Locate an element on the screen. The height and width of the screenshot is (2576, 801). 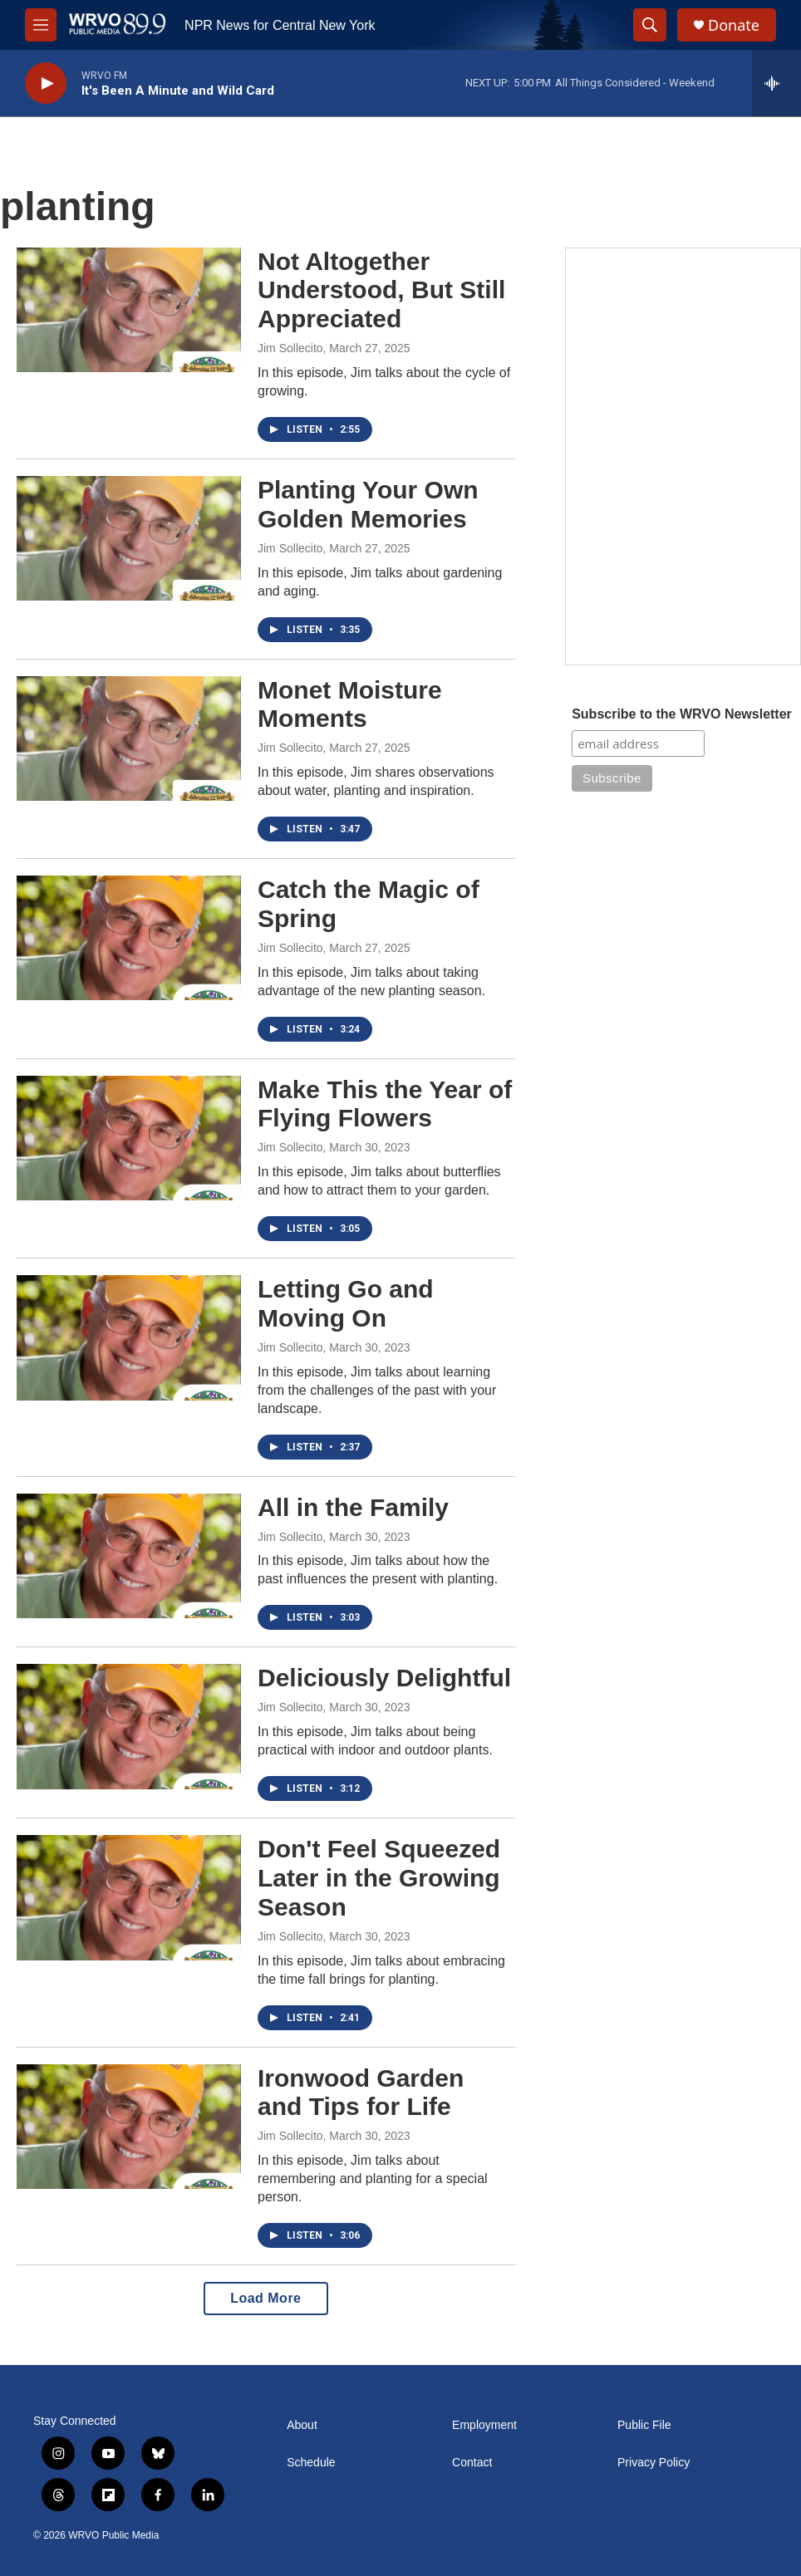
Jim Sollecito is located at coordinates (290, 348).